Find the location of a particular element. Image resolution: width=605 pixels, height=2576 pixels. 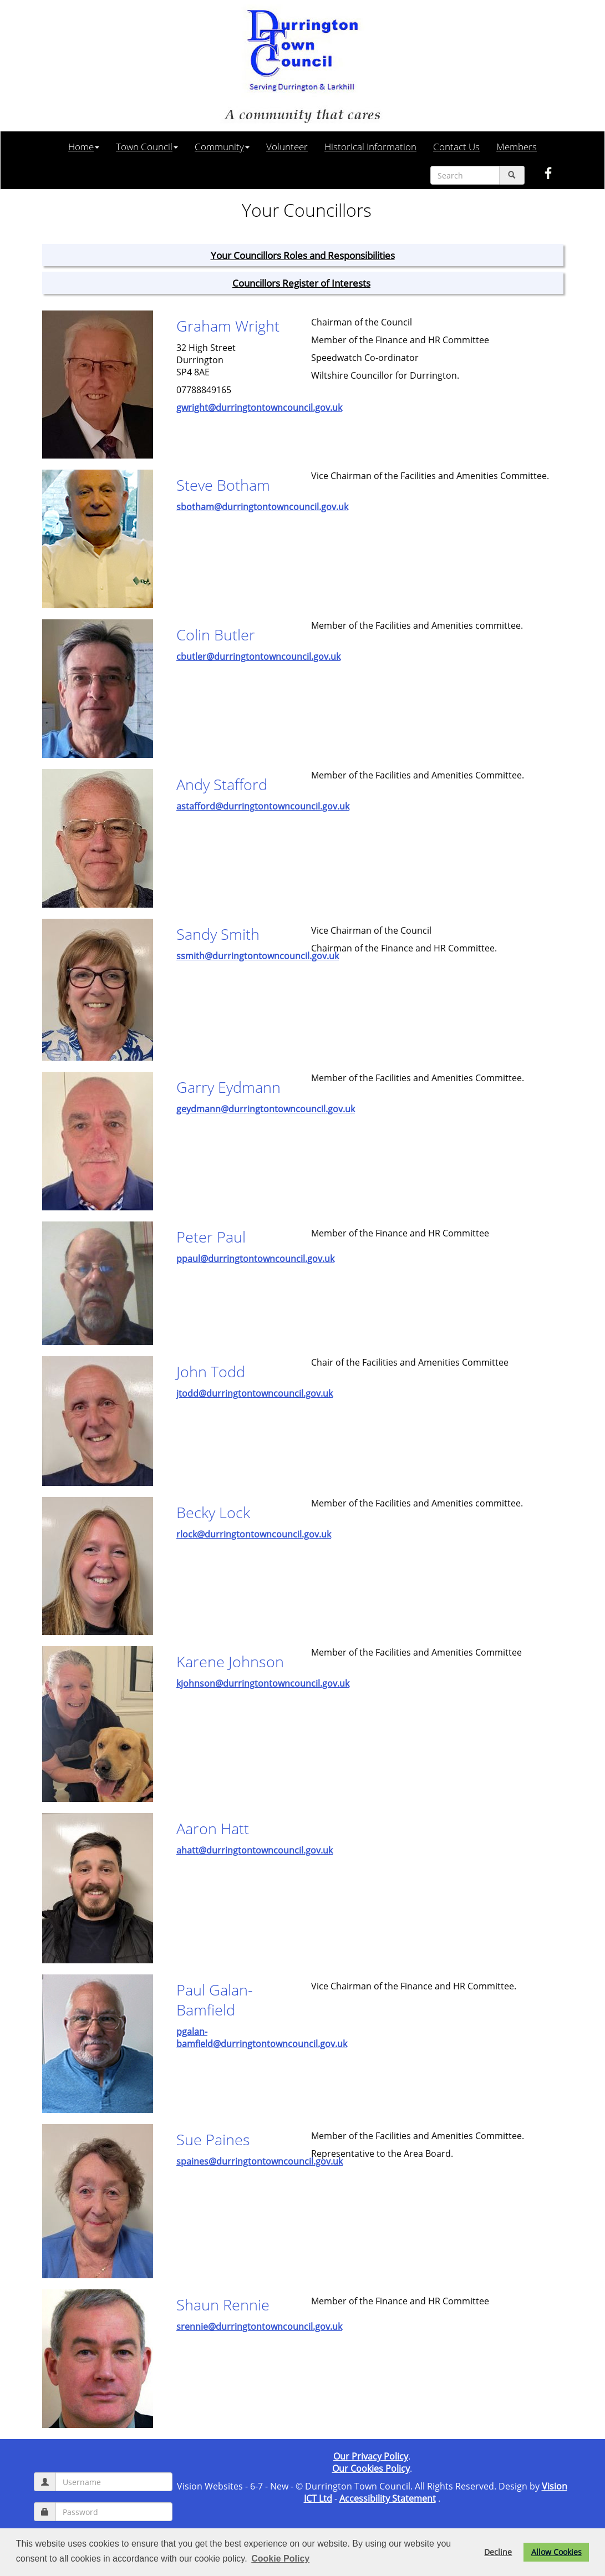

rlock@durringtontowncouncil.gov.uk is located at coordinates (253, 1534).